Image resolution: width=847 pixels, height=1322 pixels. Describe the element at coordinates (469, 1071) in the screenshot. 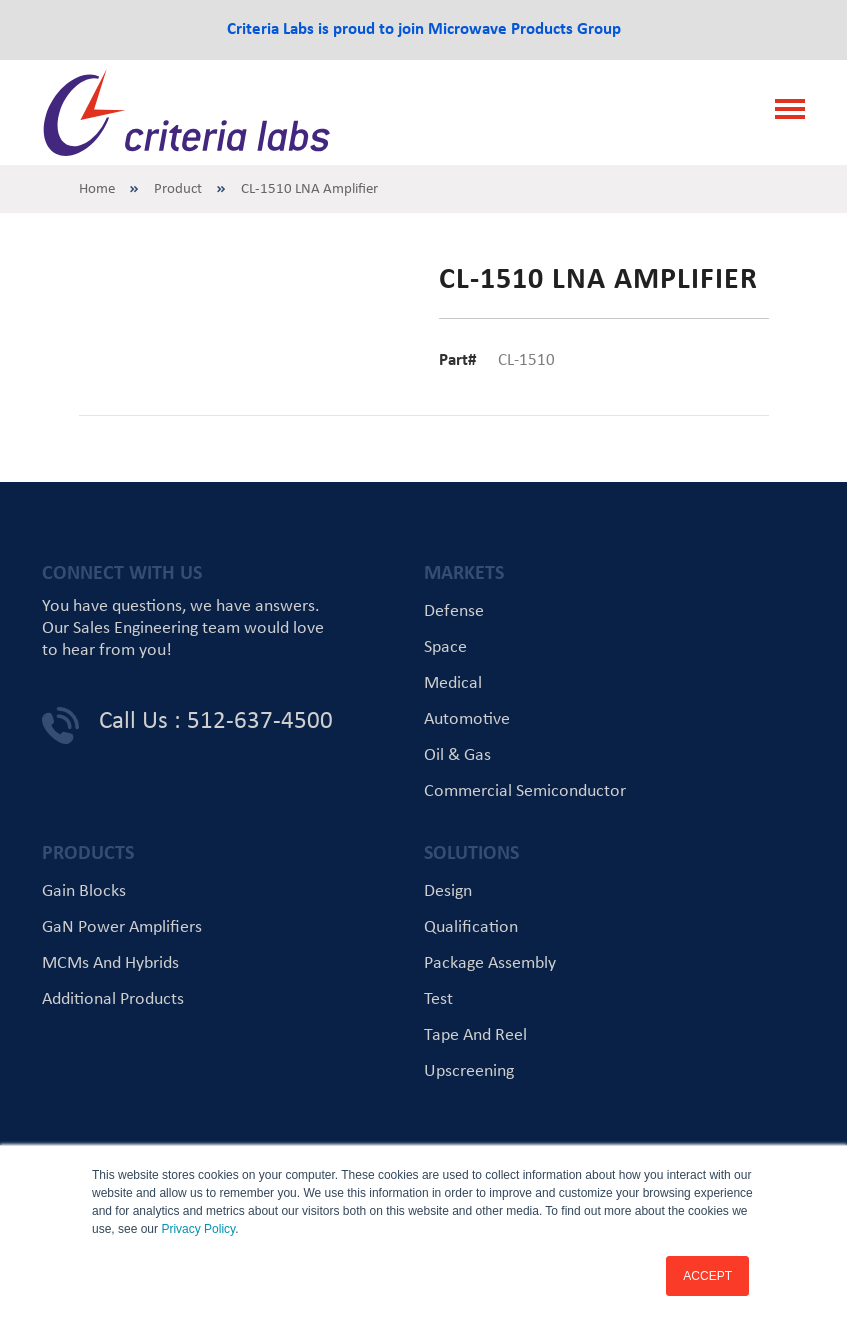

I see `Upscreening` at that location.